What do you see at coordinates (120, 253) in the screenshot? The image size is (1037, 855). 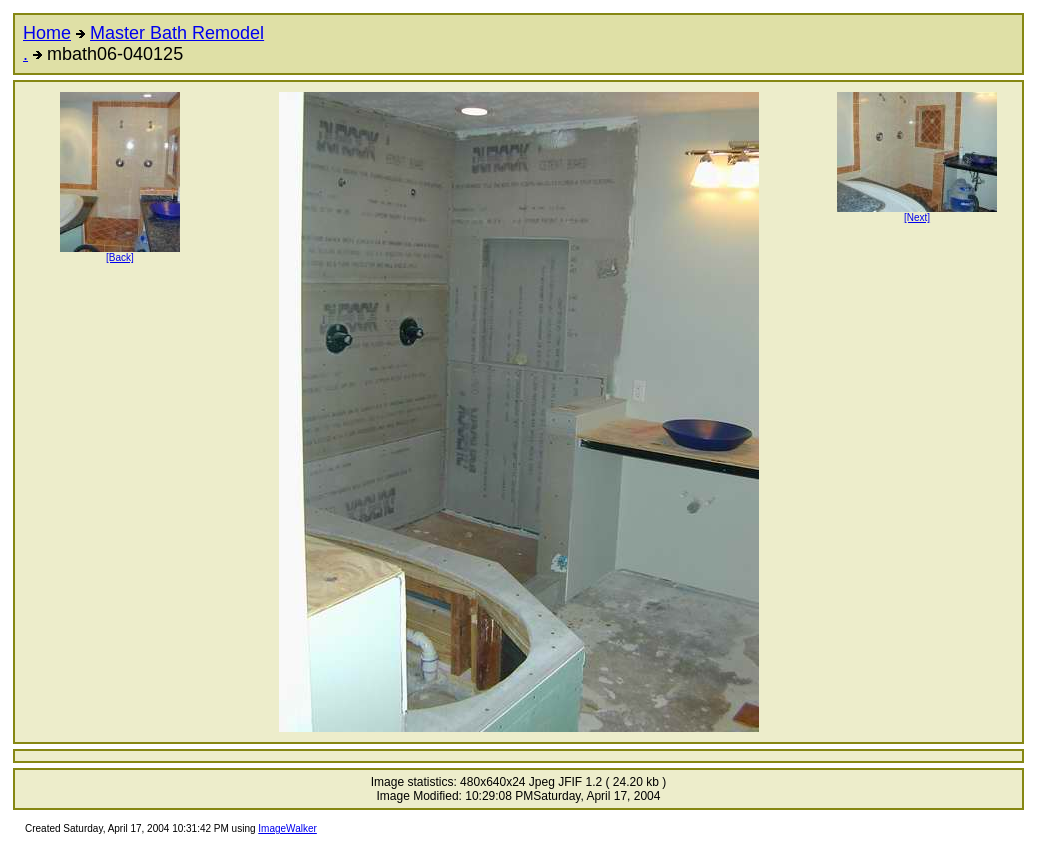 I see `[Back]` at bounding box center [120, 253].